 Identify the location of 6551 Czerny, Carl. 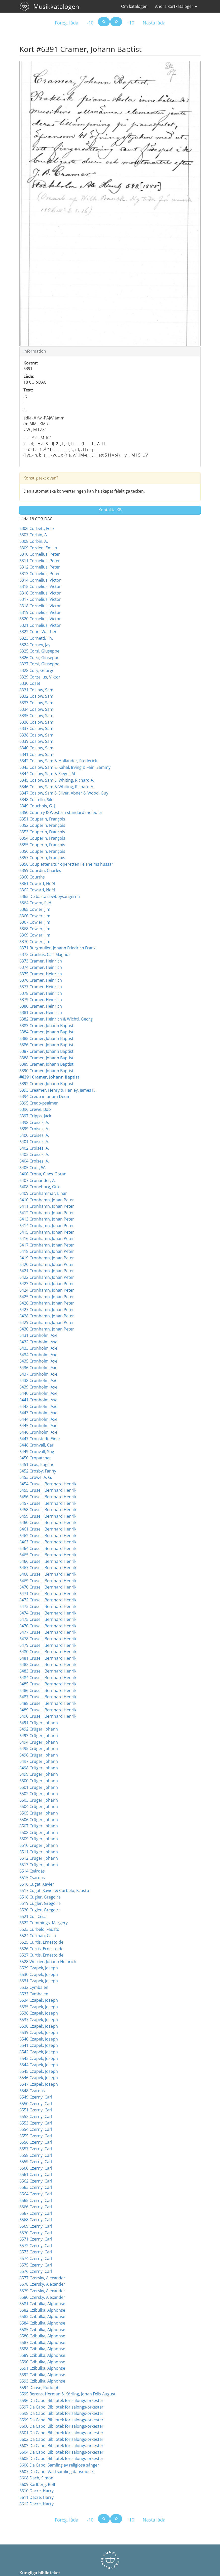
(35, 2110).